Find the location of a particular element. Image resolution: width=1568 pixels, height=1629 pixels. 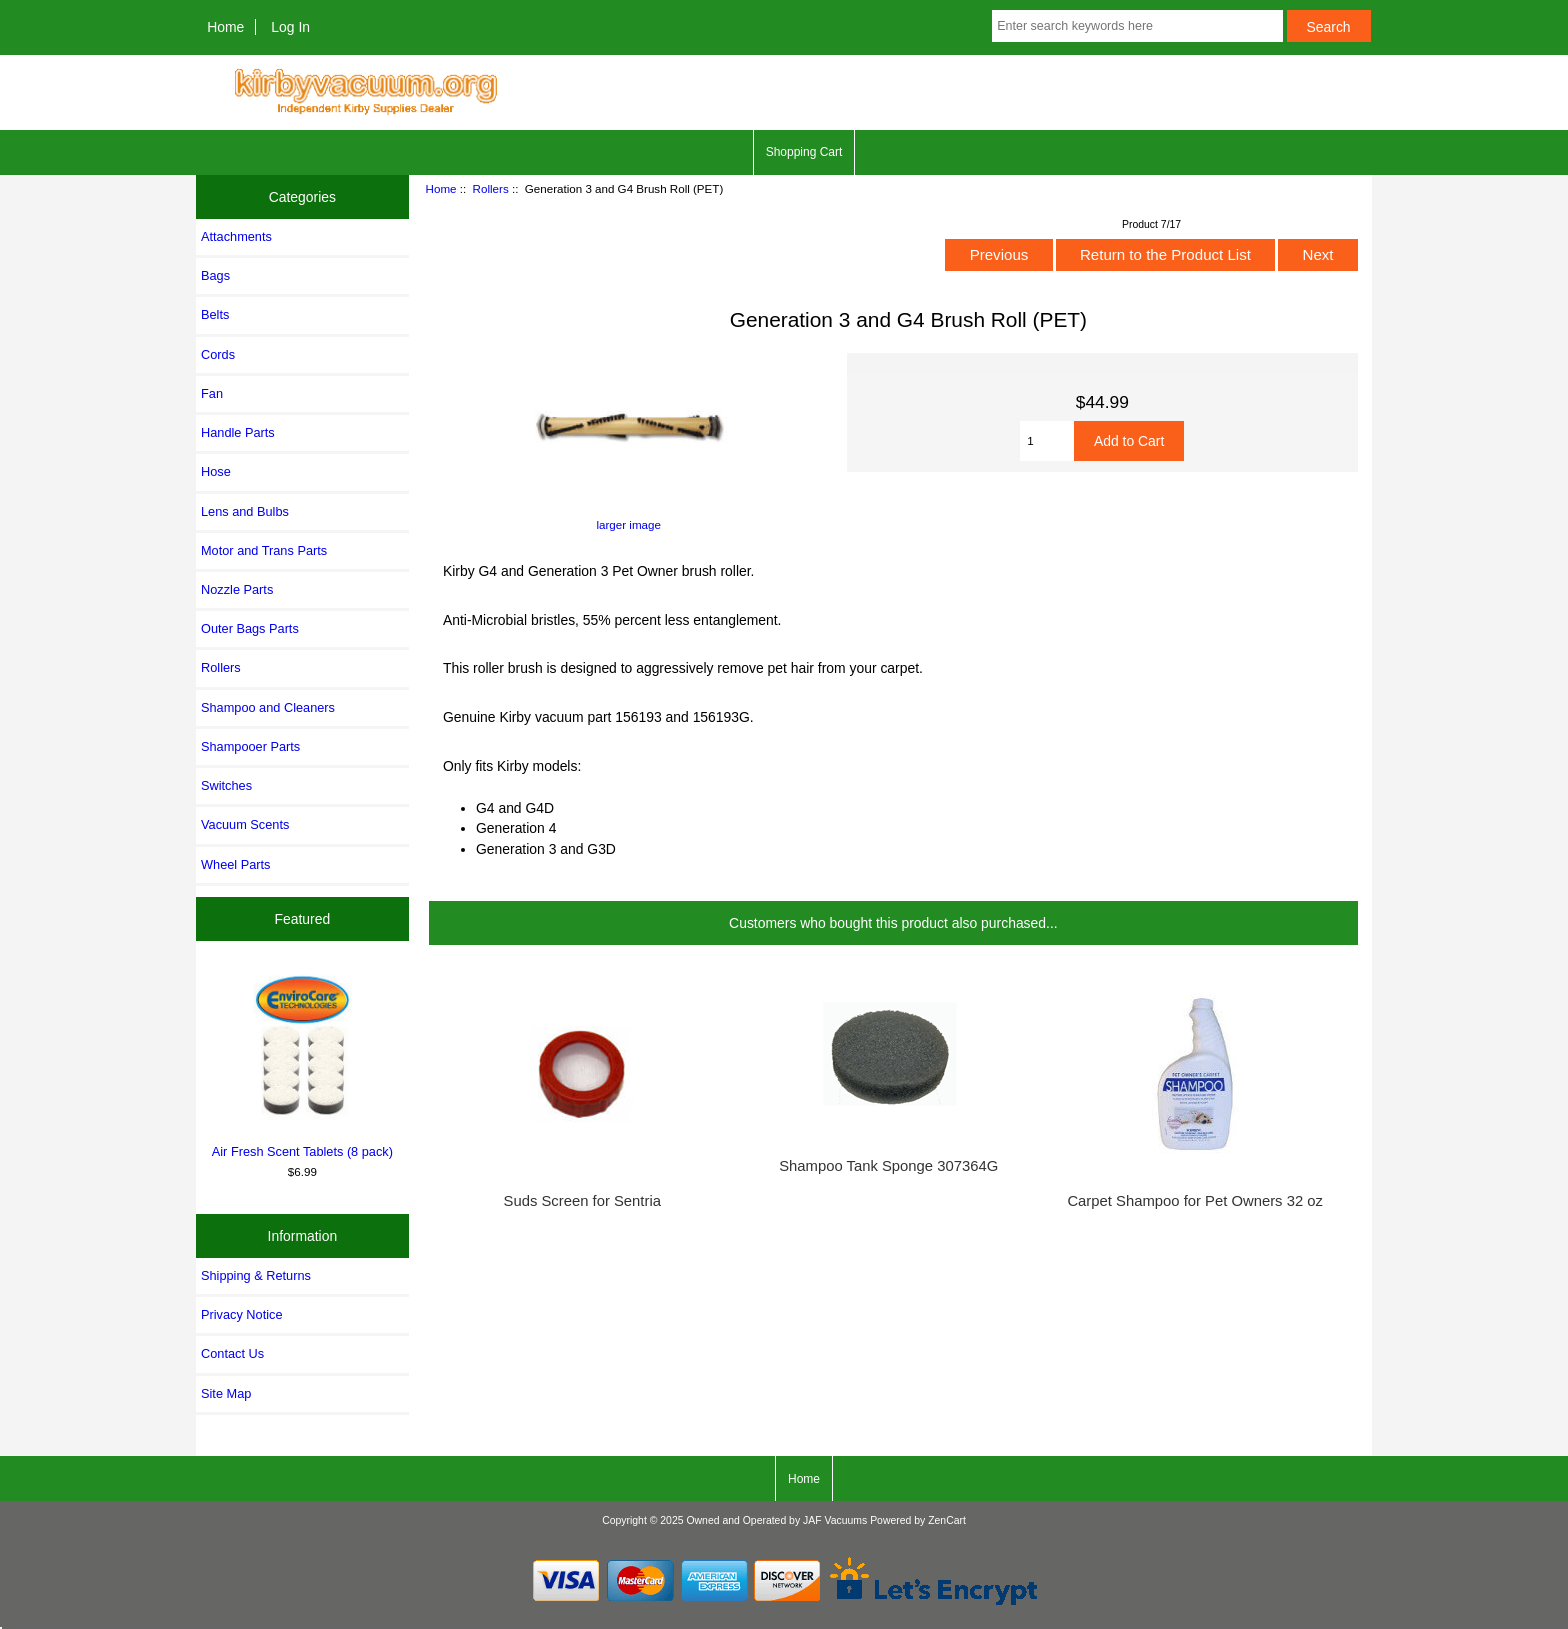

[Enter search keywords here] is located at coordinates (1137, 26).